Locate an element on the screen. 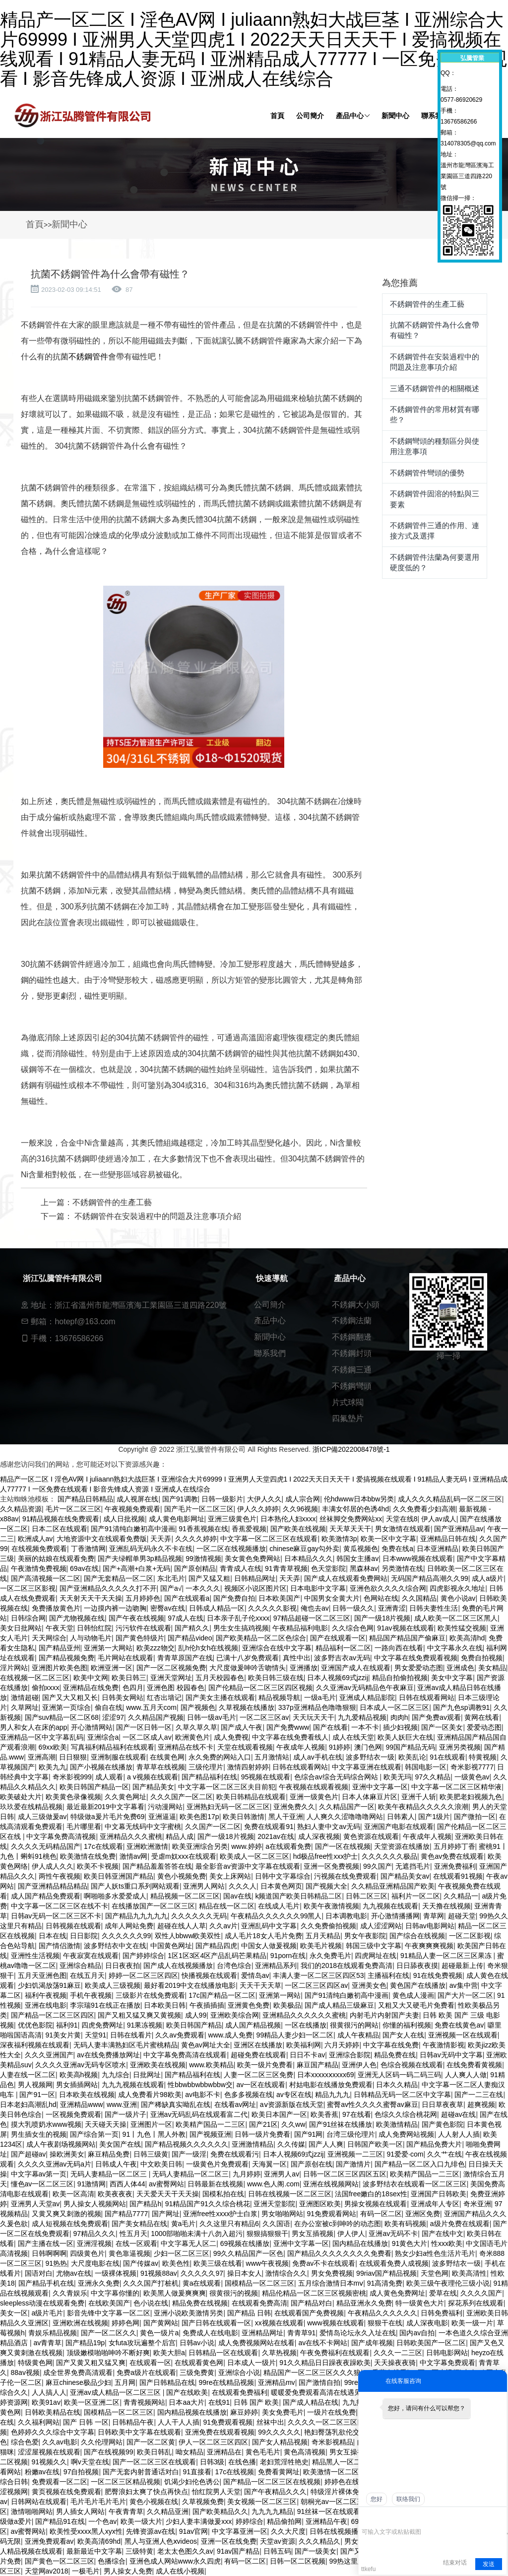 The width and height of the screenshot is (508, 2576). 男女插插网站 is located at coordinates (77, 2085).